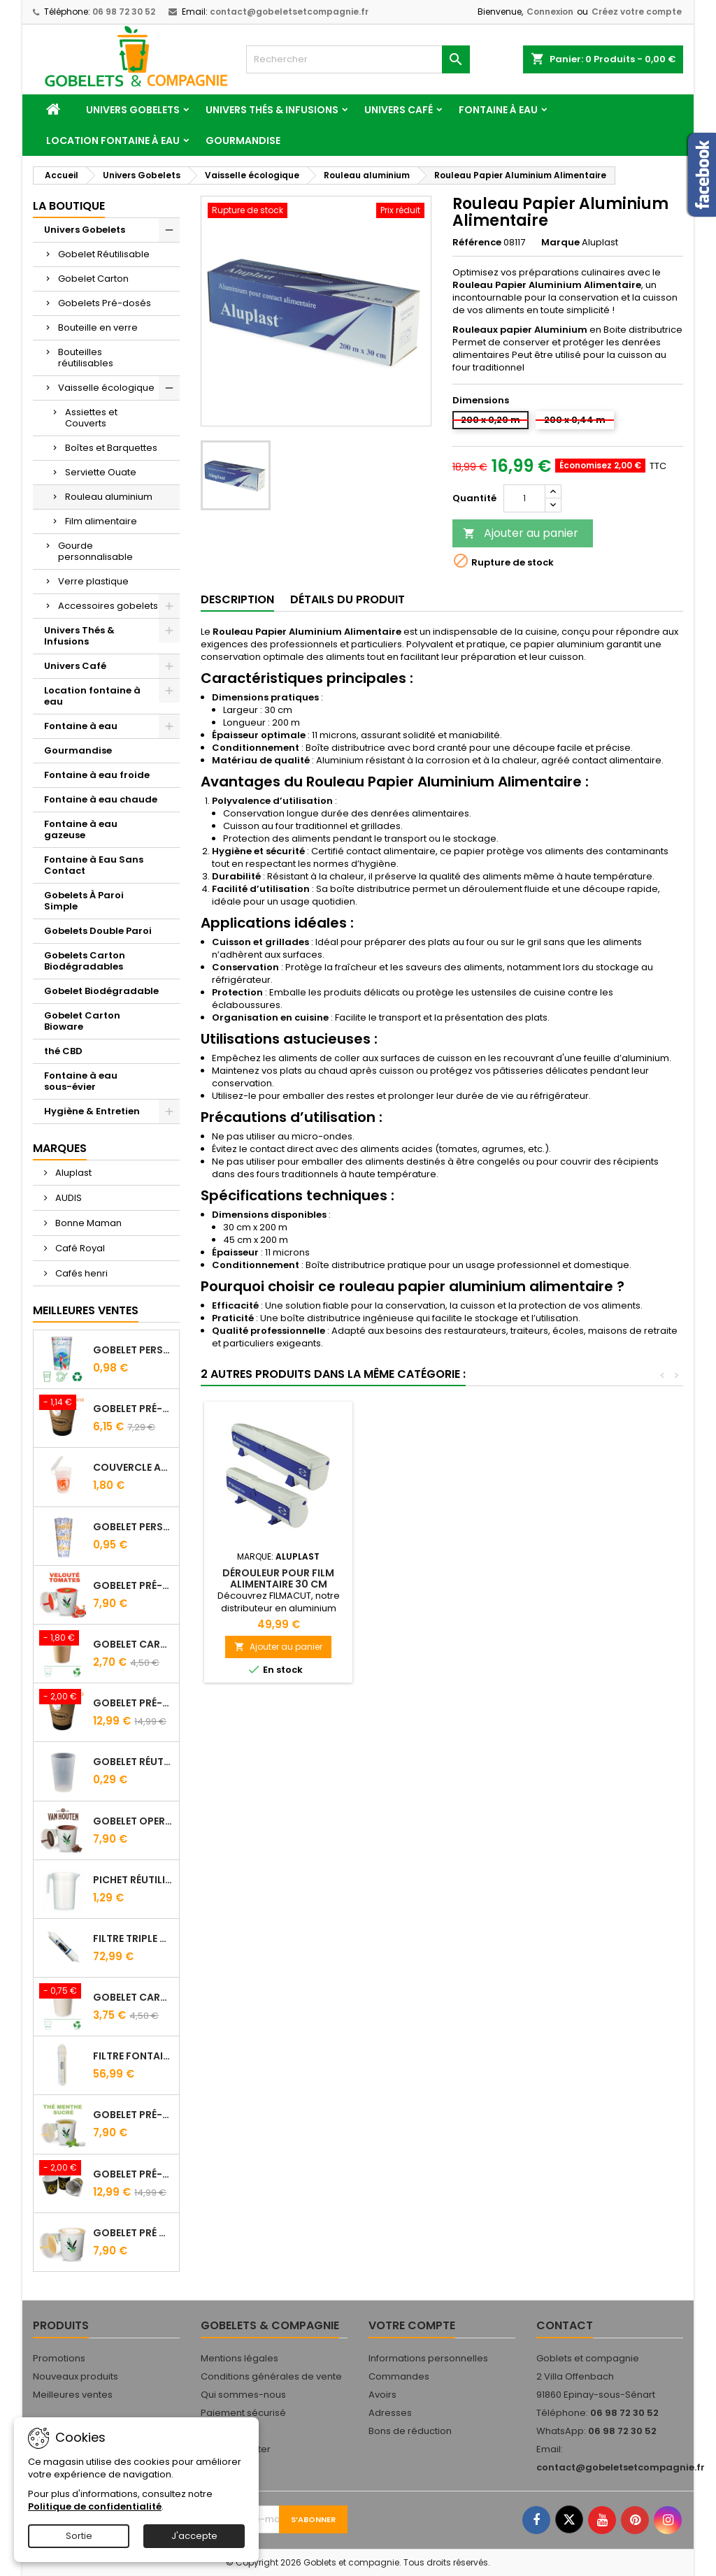 This screenshot has width=716, height=2576. I want to click on Votre compte, so click(411, 2325).